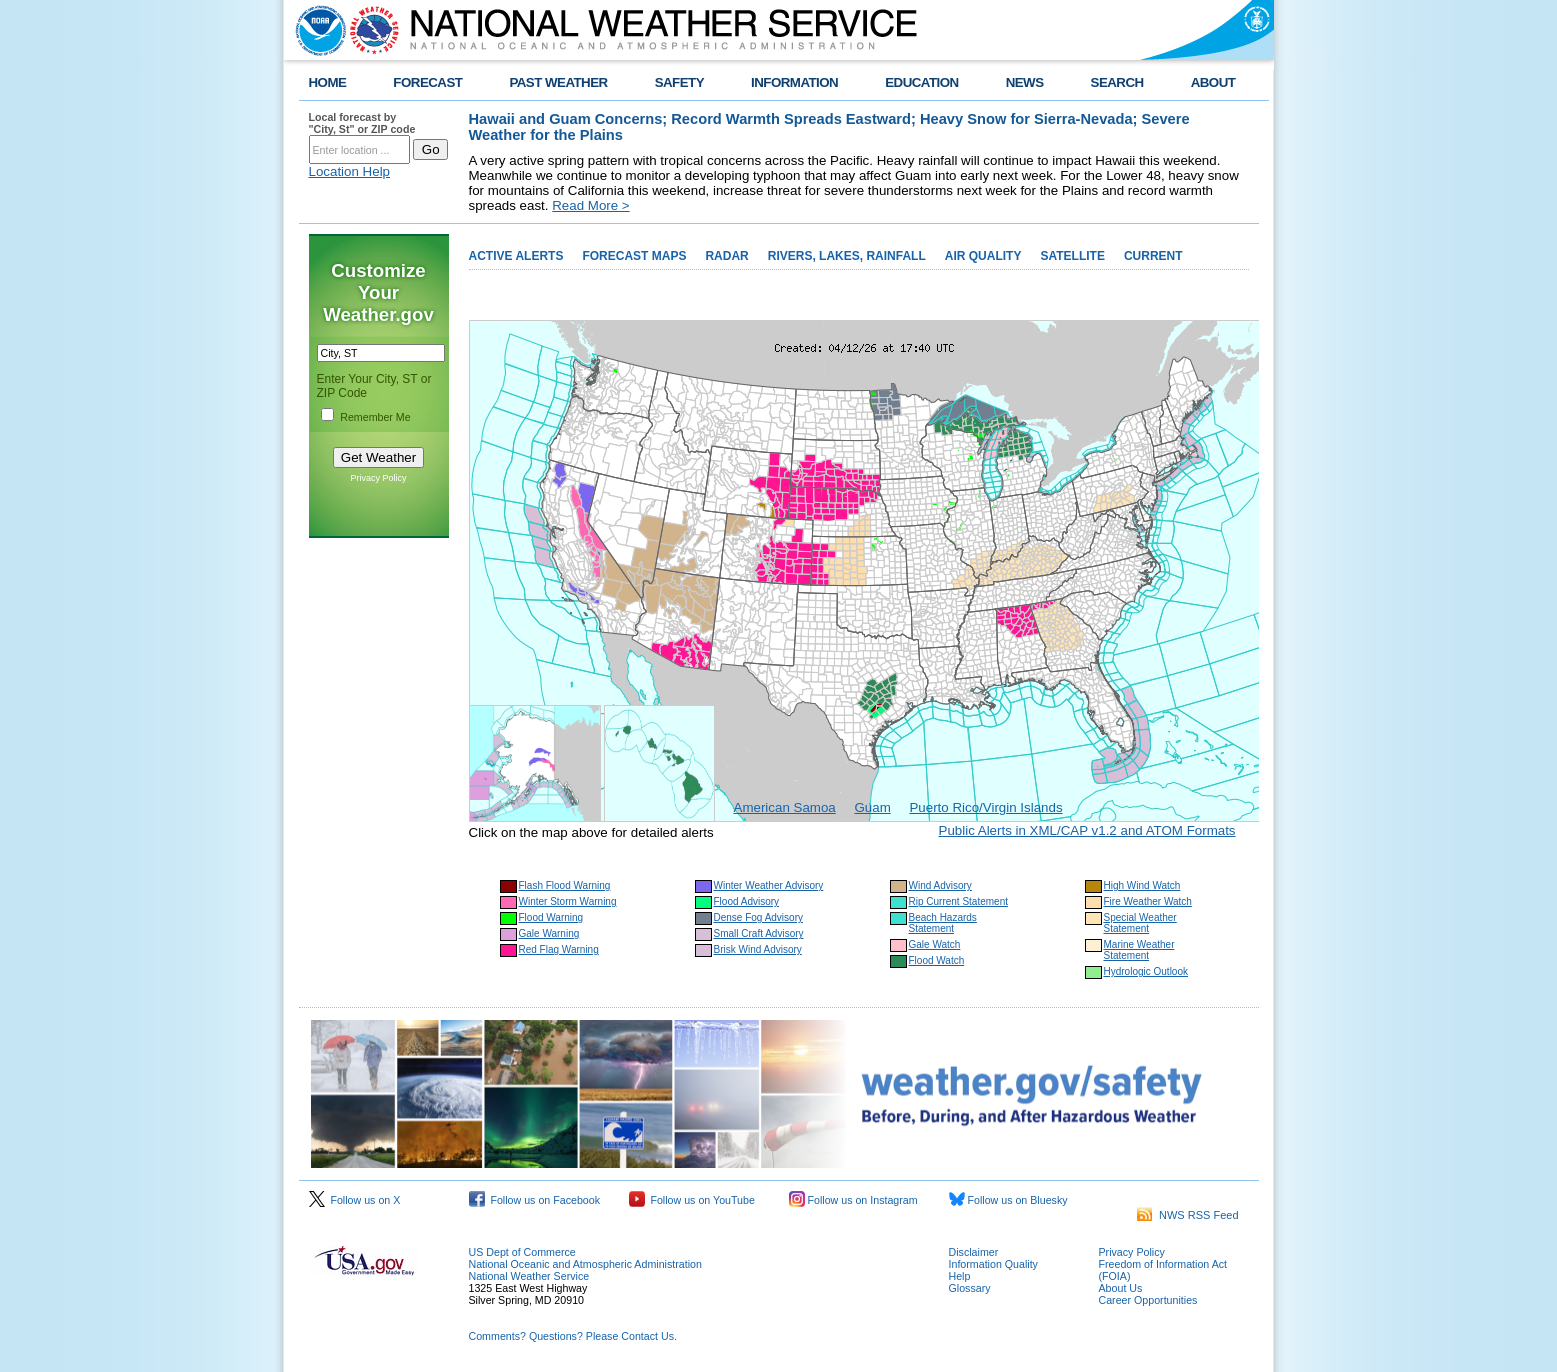 This screenshot has height=1372, width=1557. Describe the element at coordinates (759, 917) in the screenshot. I see `Dense Fog Advisory` at that location.